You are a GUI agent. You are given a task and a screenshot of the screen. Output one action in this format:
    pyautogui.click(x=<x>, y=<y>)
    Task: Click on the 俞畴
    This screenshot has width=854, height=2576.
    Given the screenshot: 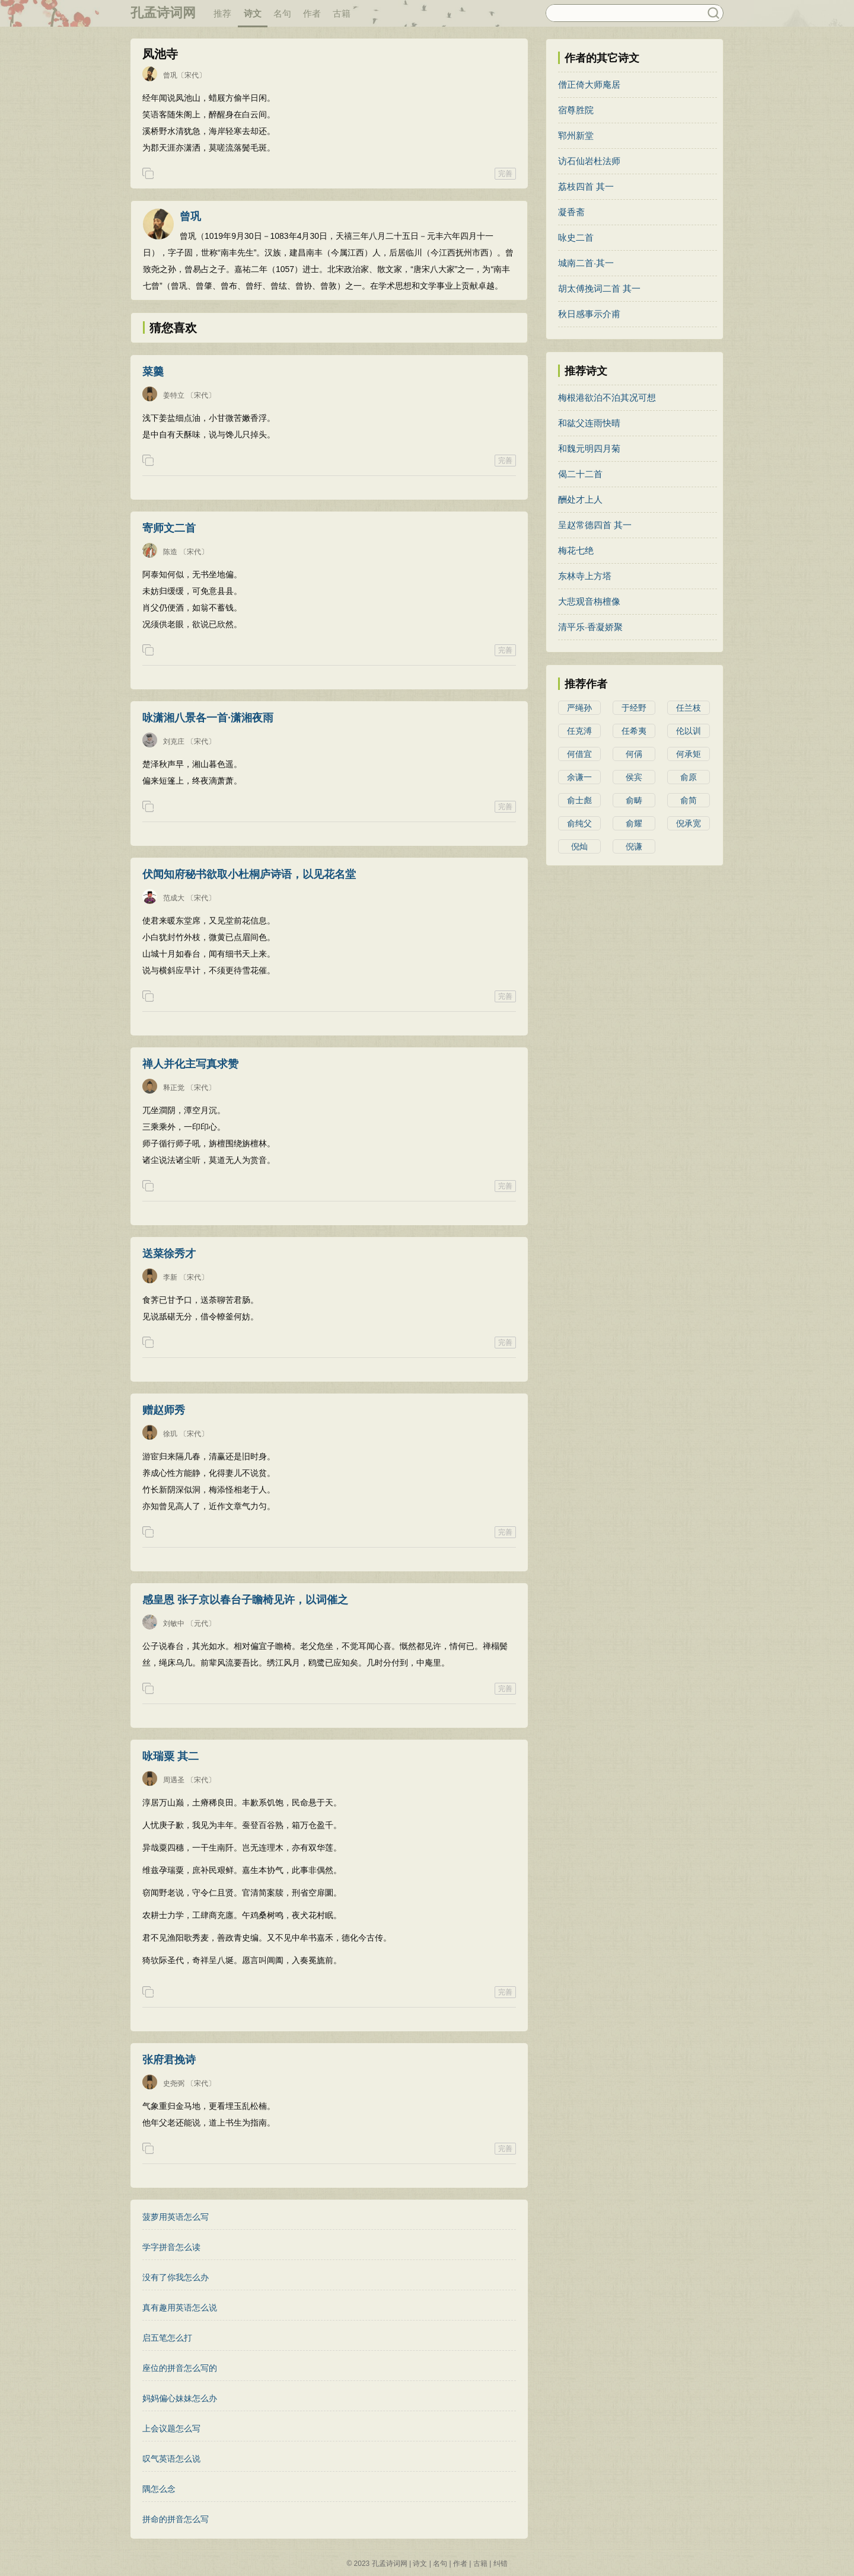 What is the action you would take?
    pyautogui.click(x=634, y=800)
    